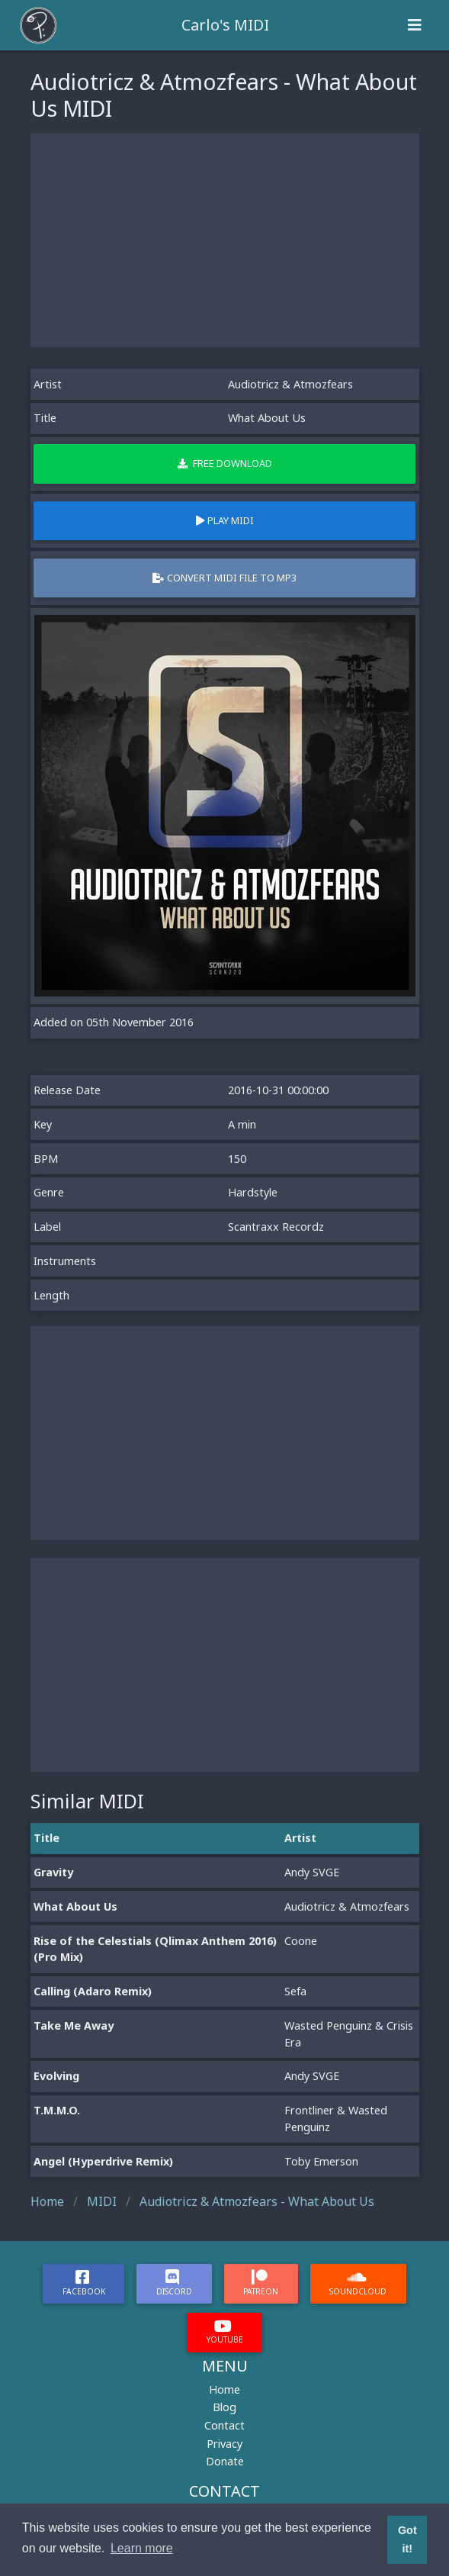 This screenshot has height=2576, width=449. I want to click on Audiotricz & Atmozfears, so click(290, 384).